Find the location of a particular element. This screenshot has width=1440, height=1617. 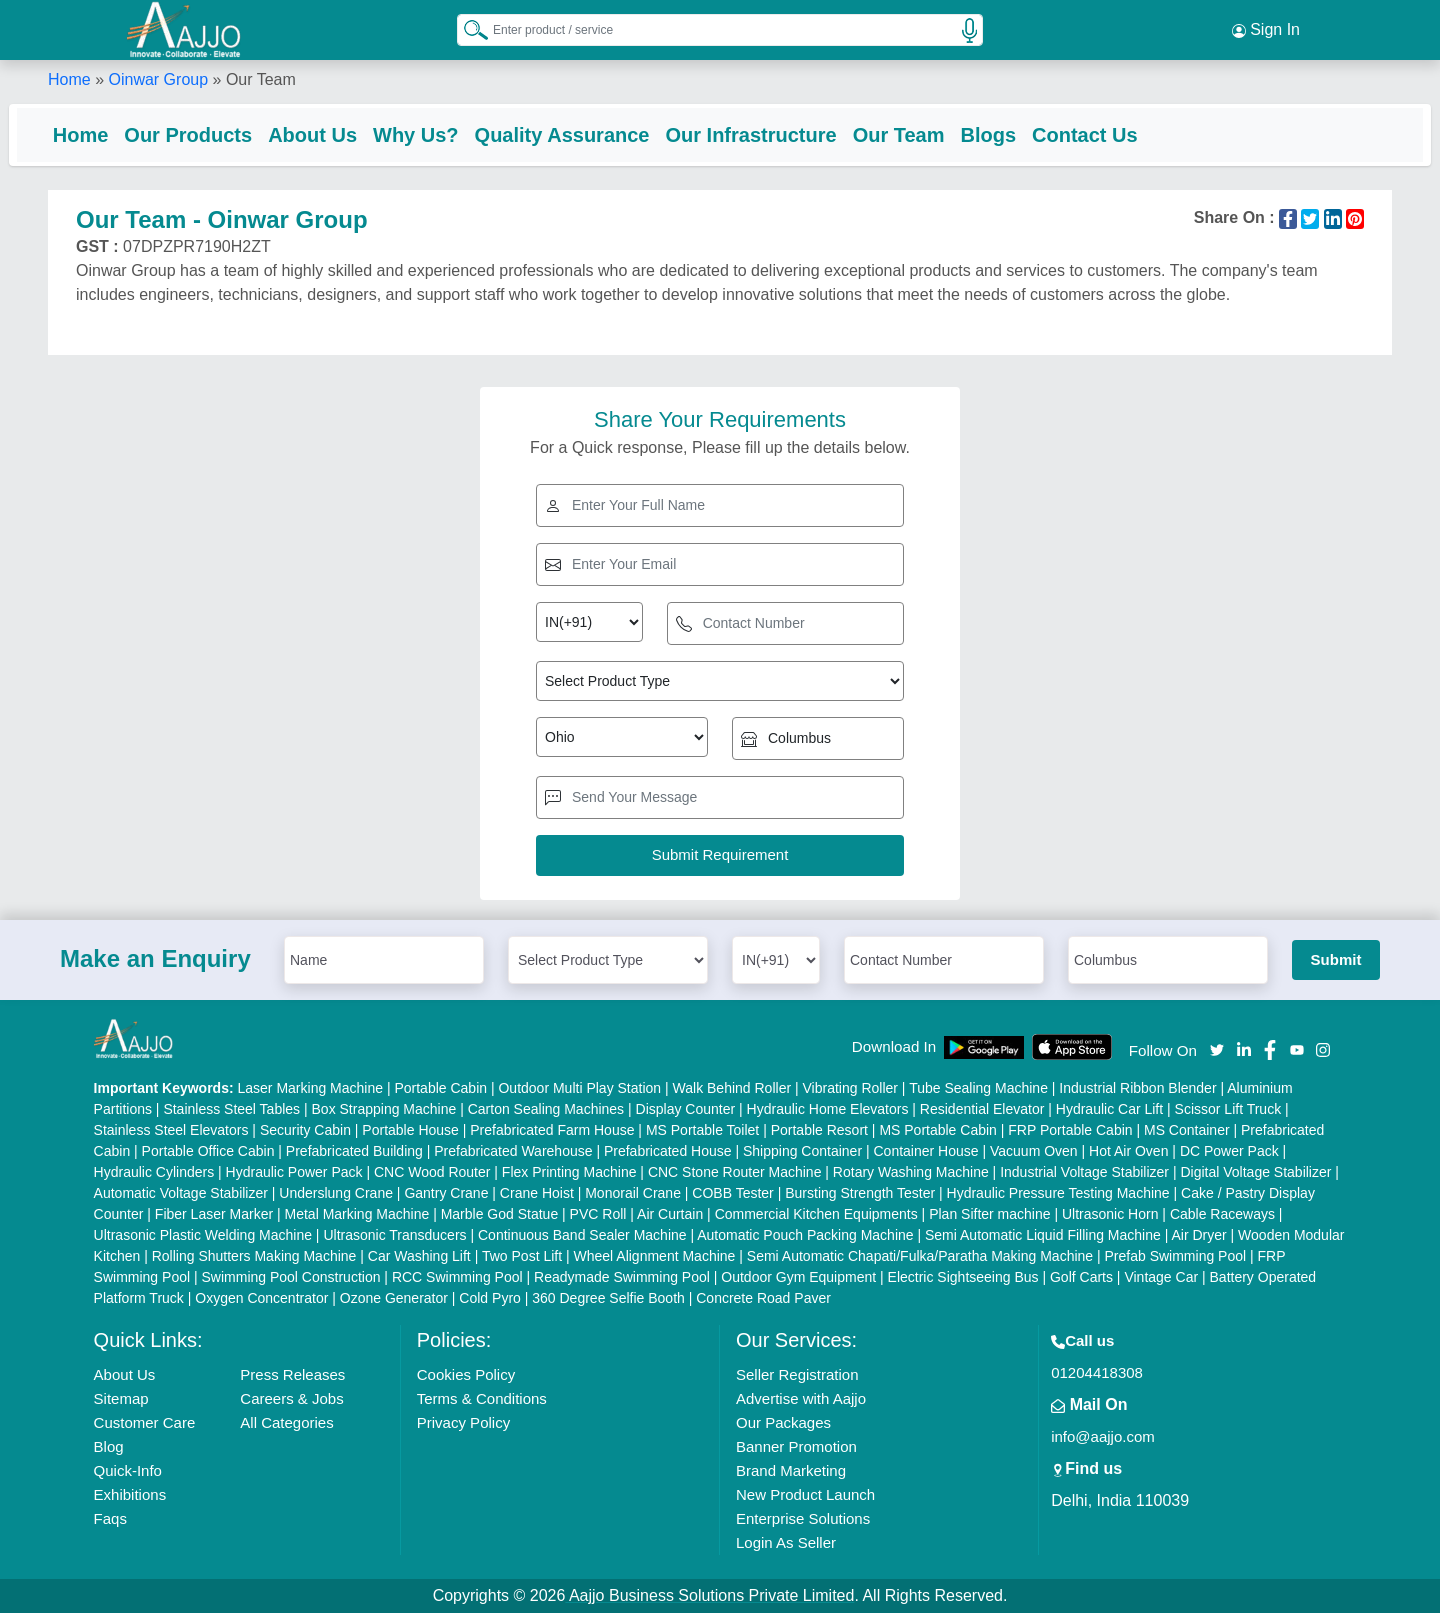

Ultrasonic Transducers is located at coordinates (394, 1239).